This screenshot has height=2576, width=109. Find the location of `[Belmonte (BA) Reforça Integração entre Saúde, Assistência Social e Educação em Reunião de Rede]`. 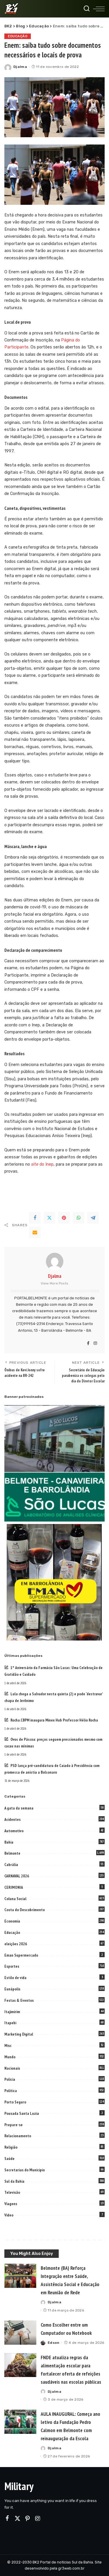

[Belmonte (BA) Reforça Integração entre Saúde, Assistência Social e Educação em Reunião de Rede] is located at coordinates (20, 2276).